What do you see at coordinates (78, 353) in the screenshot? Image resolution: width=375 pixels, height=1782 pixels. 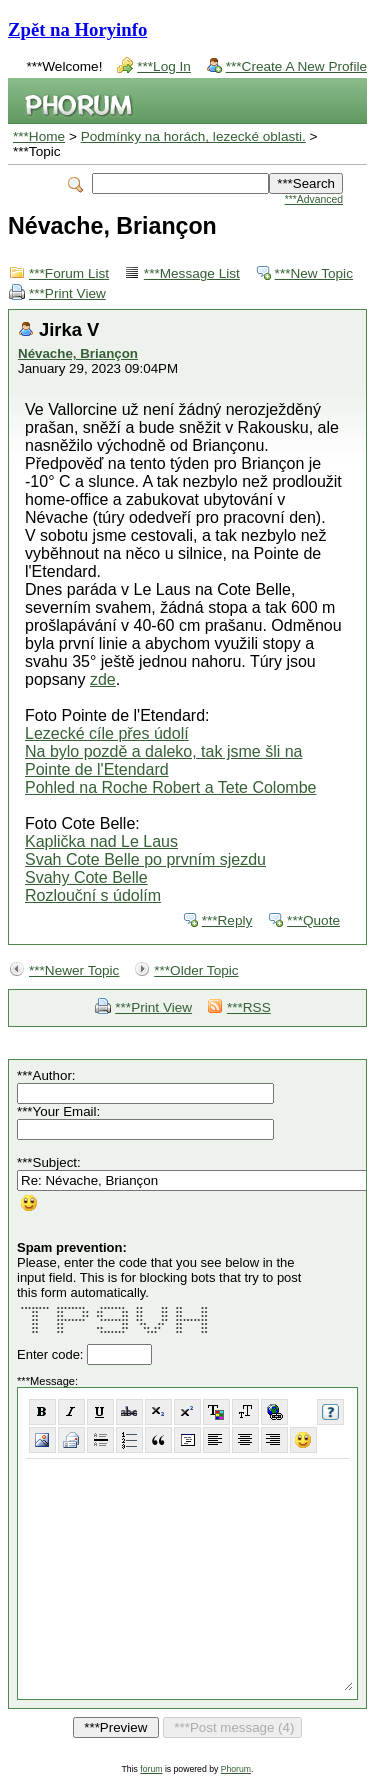 I see `Névache, Briançon` at bounding box center [78, 353].